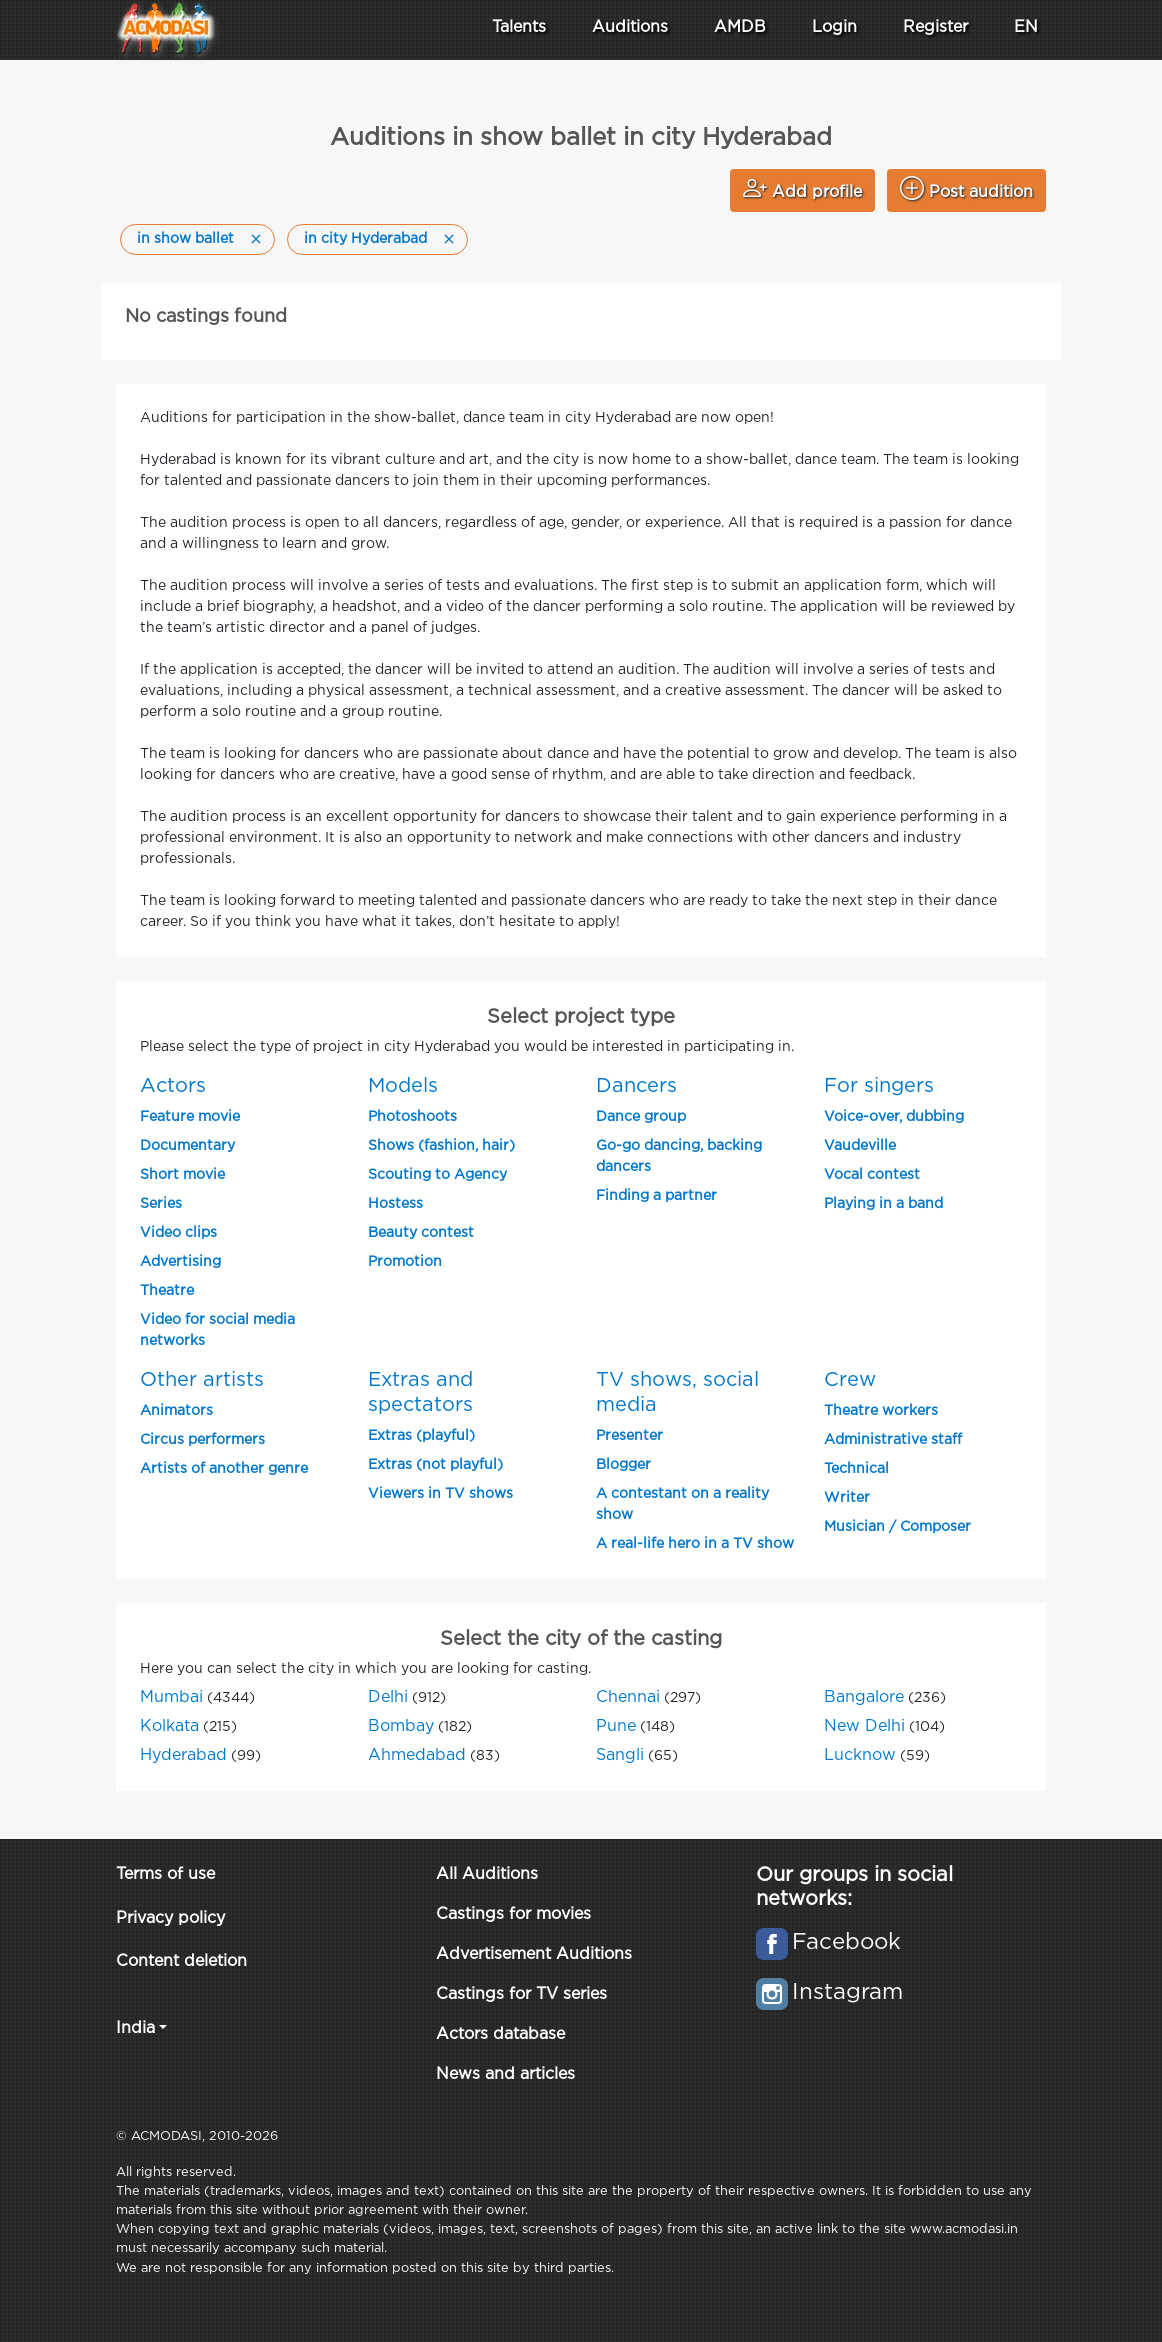 The height and width of the screenshot is (2342, 1162). Describe the element at coordinates (173, 1086) in the screenshot. I see `Actors` at that location.